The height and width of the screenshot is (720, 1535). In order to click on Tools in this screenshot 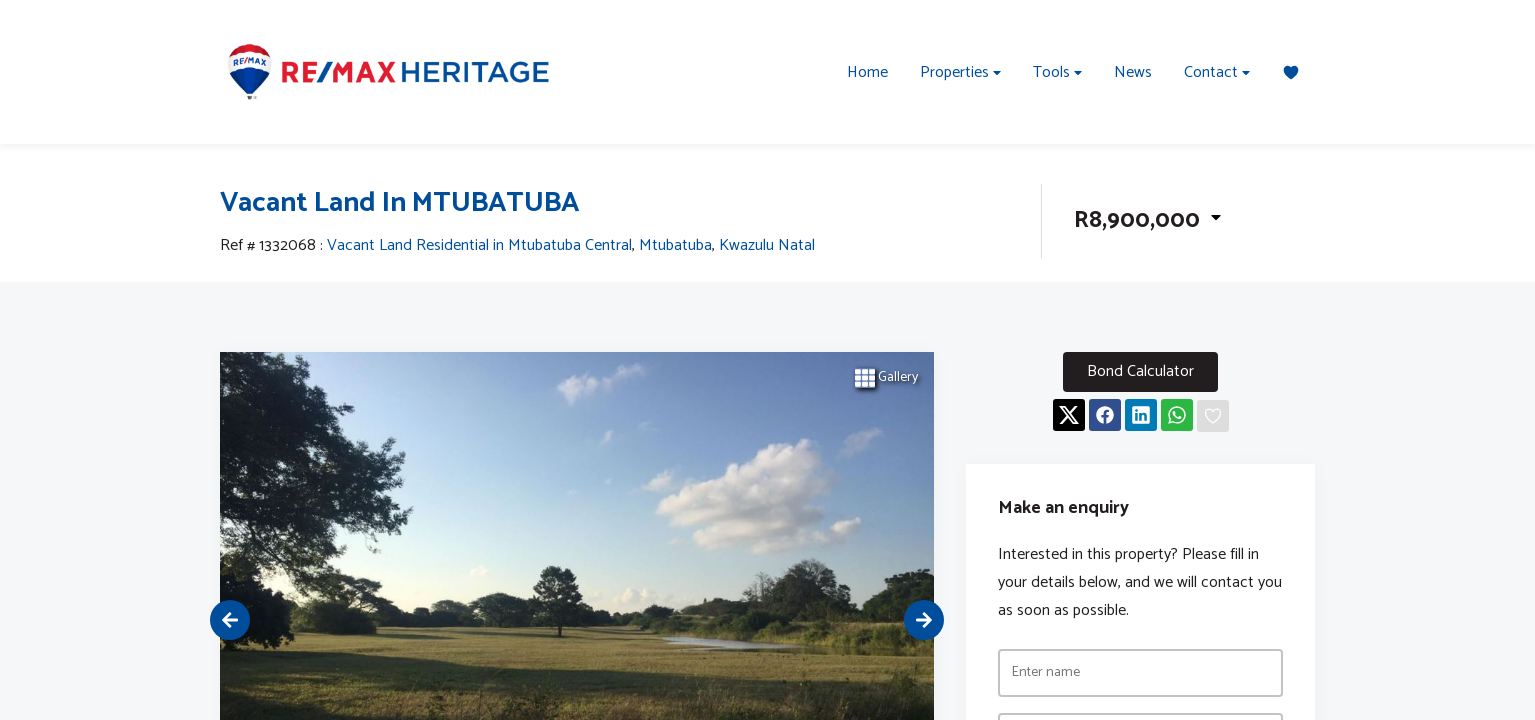, I will do `click(1057, 72)`.